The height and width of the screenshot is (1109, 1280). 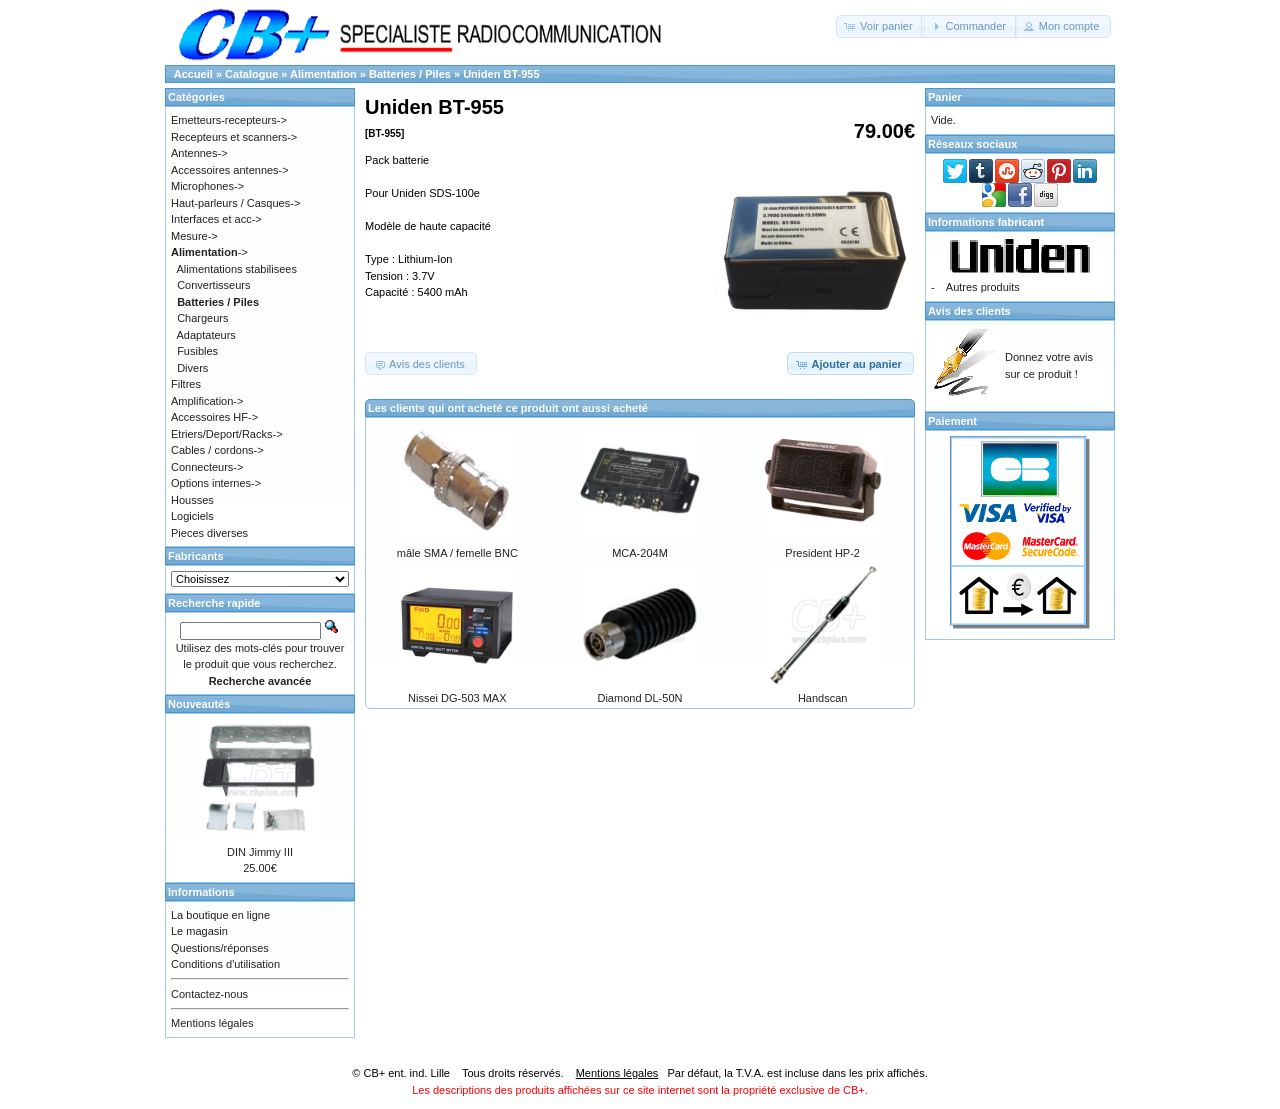 I want to click on Questions/réponses, so click(x=220, y=948).